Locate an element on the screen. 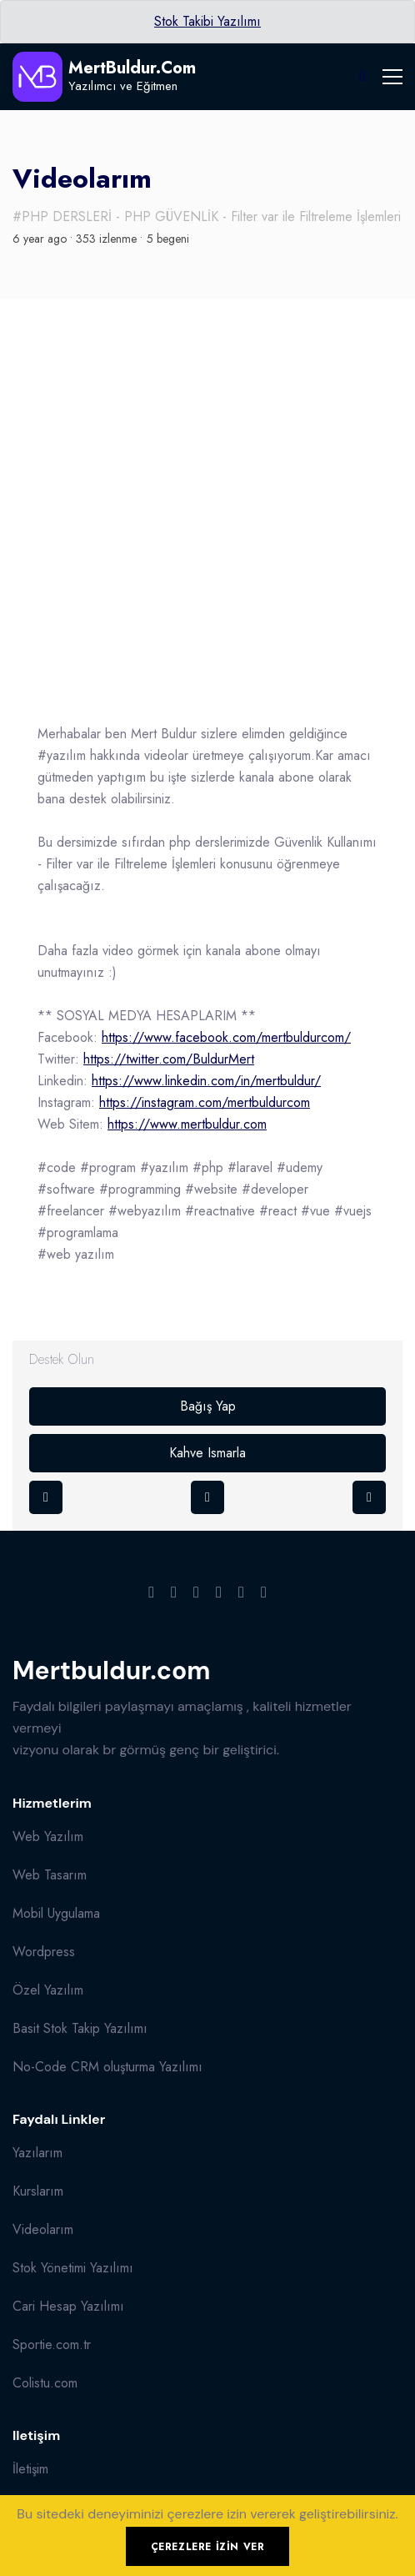 This screenshot has width=415, height=2576. https://www.linkedin.com/in/mertbuldur/ is located at coordinates (206, 1080).